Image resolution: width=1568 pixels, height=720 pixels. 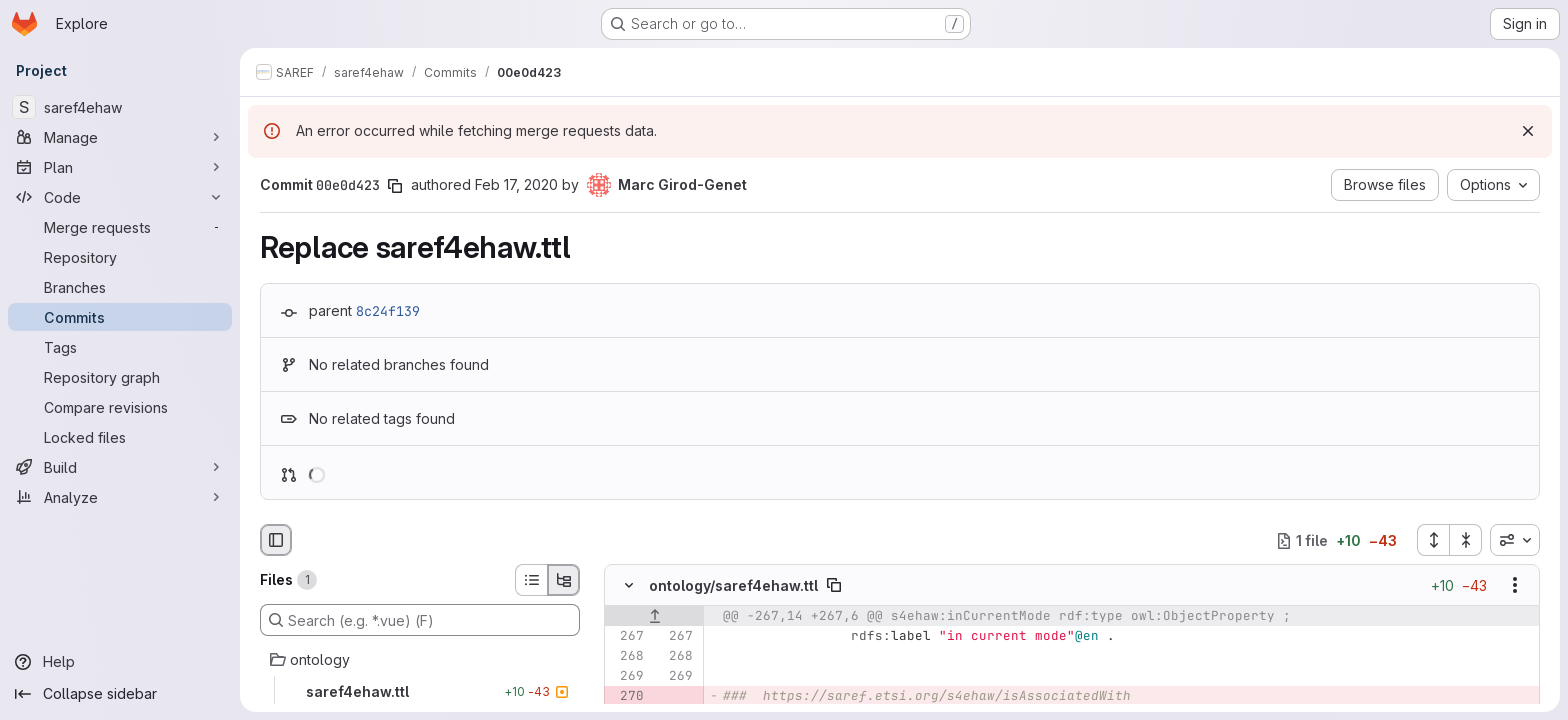 I want to click on [Manage], so click(x=120, y=137).